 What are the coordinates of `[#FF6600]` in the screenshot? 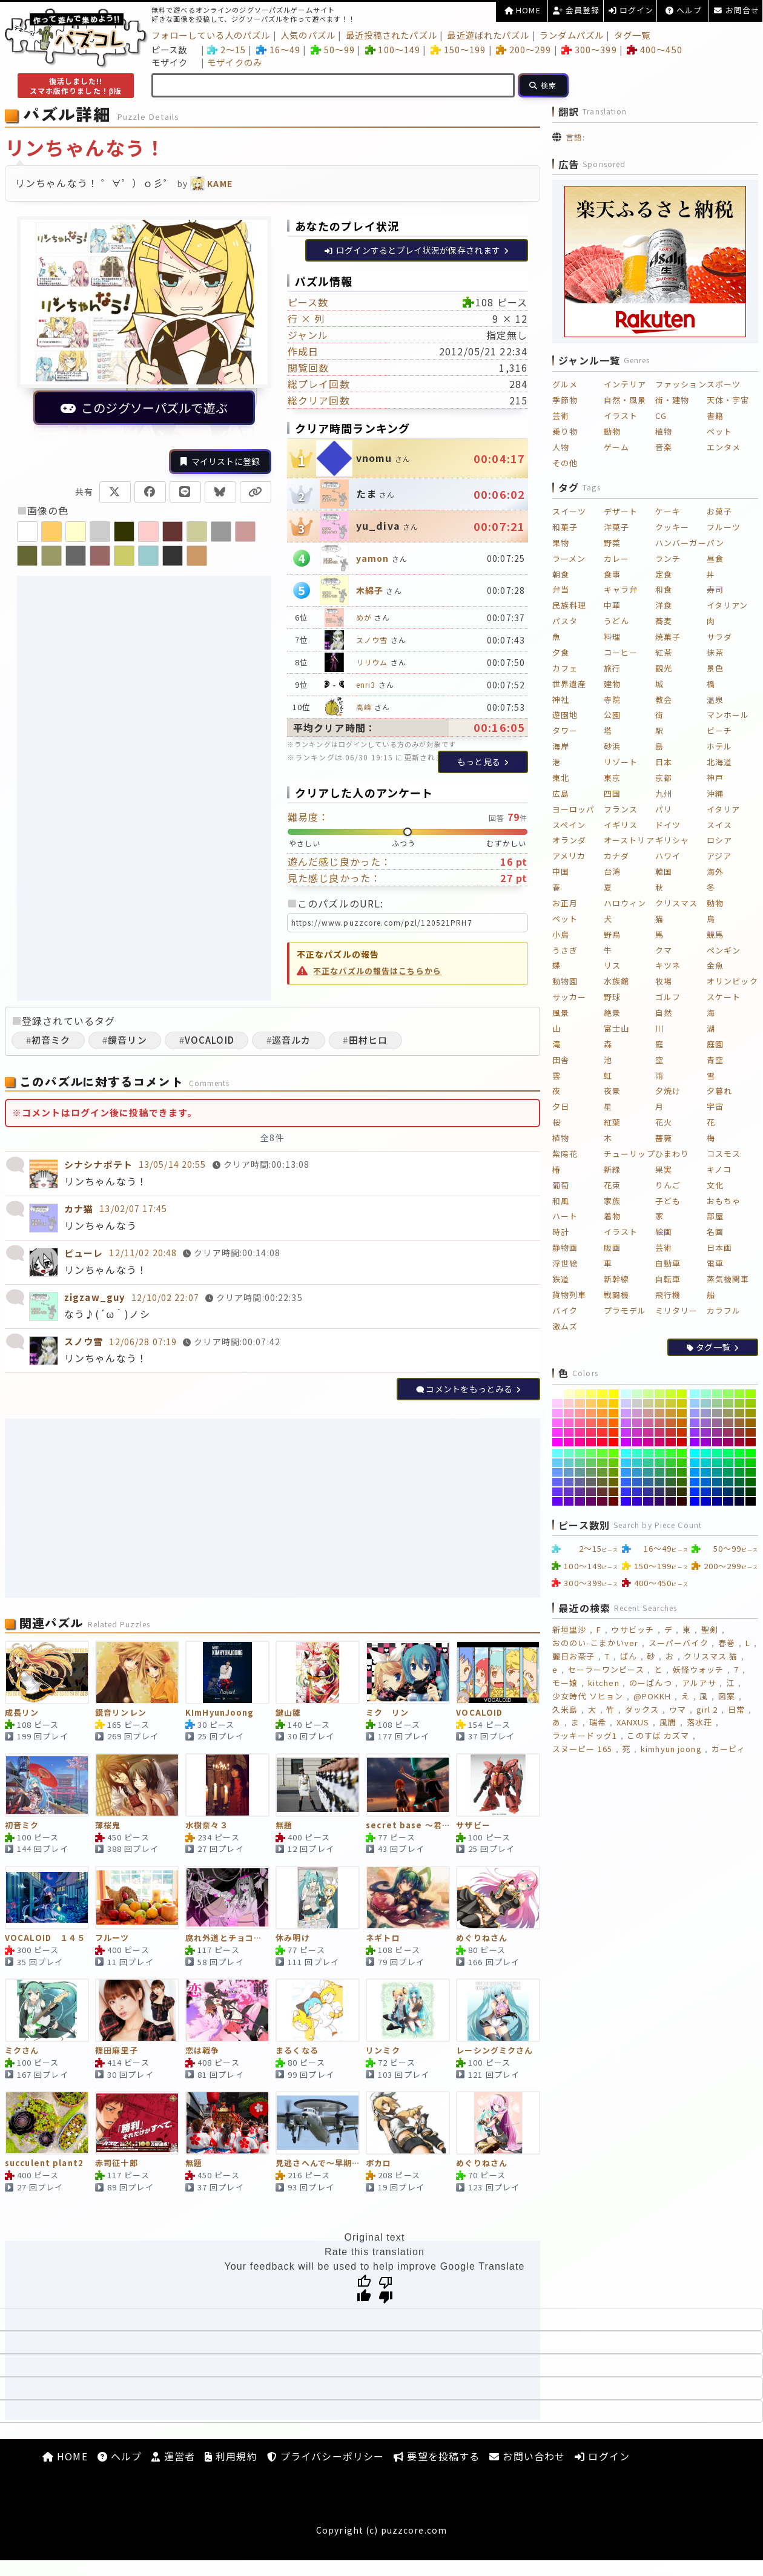 It's located at (614, 1422).